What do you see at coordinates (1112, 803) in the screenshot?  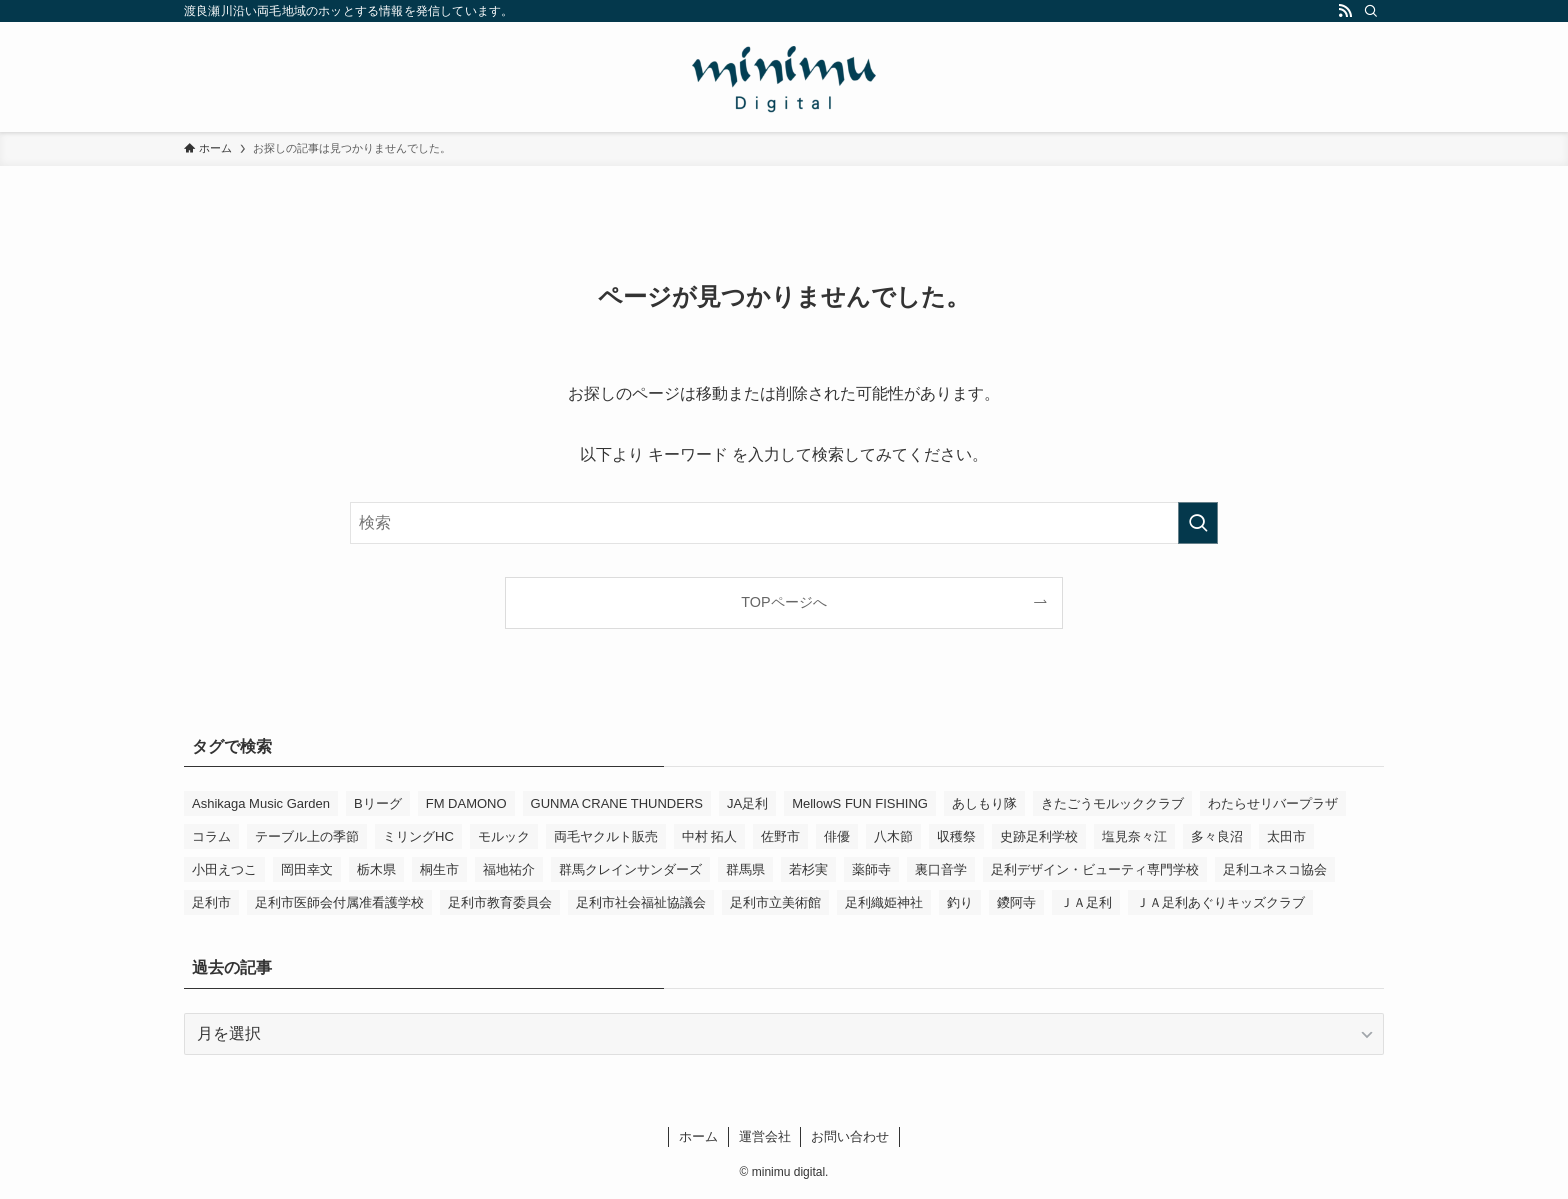 I see `きたごうモルッククラブ [きたごうモルッククラブ (6個の項目)]` at bounding box center [1112, 803].